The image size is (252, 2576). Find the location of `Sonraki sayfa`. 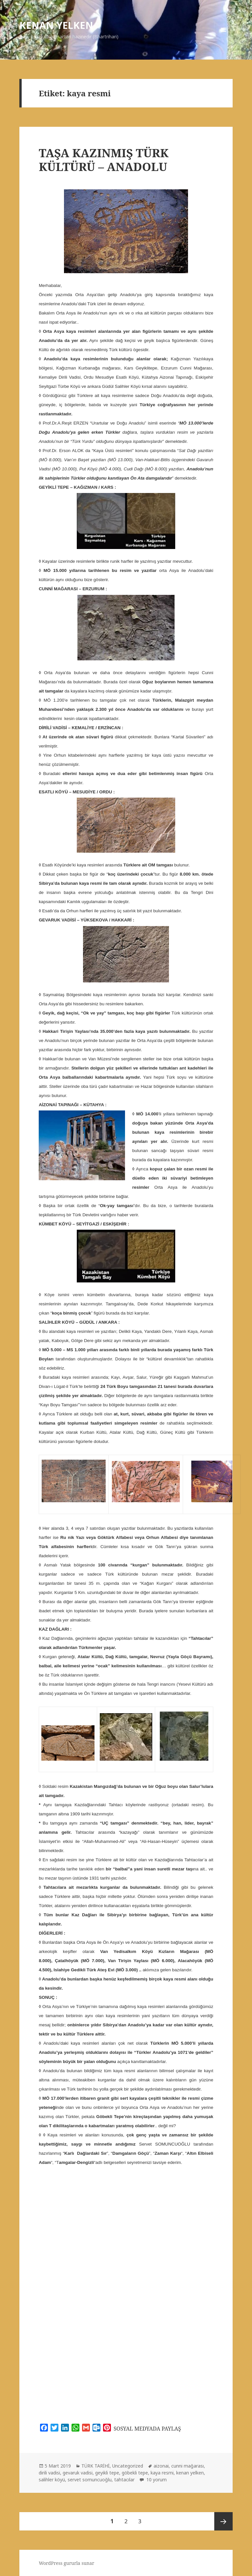

Sonraki sayfa is located at coordinates (223, 2521).